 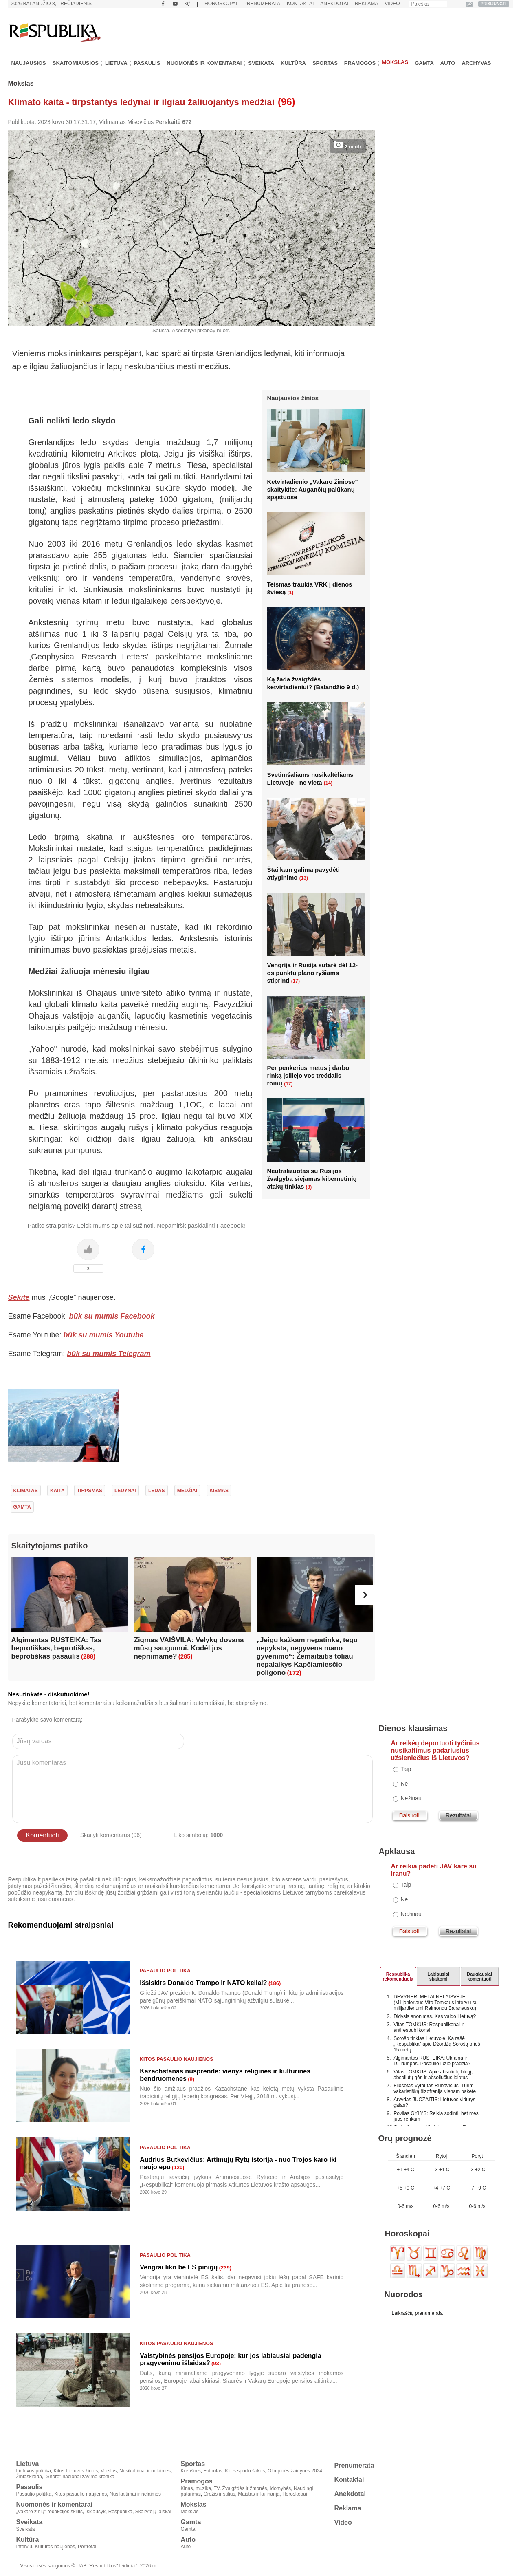 What do you see at coordinates (87, 2547) in the screenshot?
I see `Portretai` at bounding box center [87, 2547].